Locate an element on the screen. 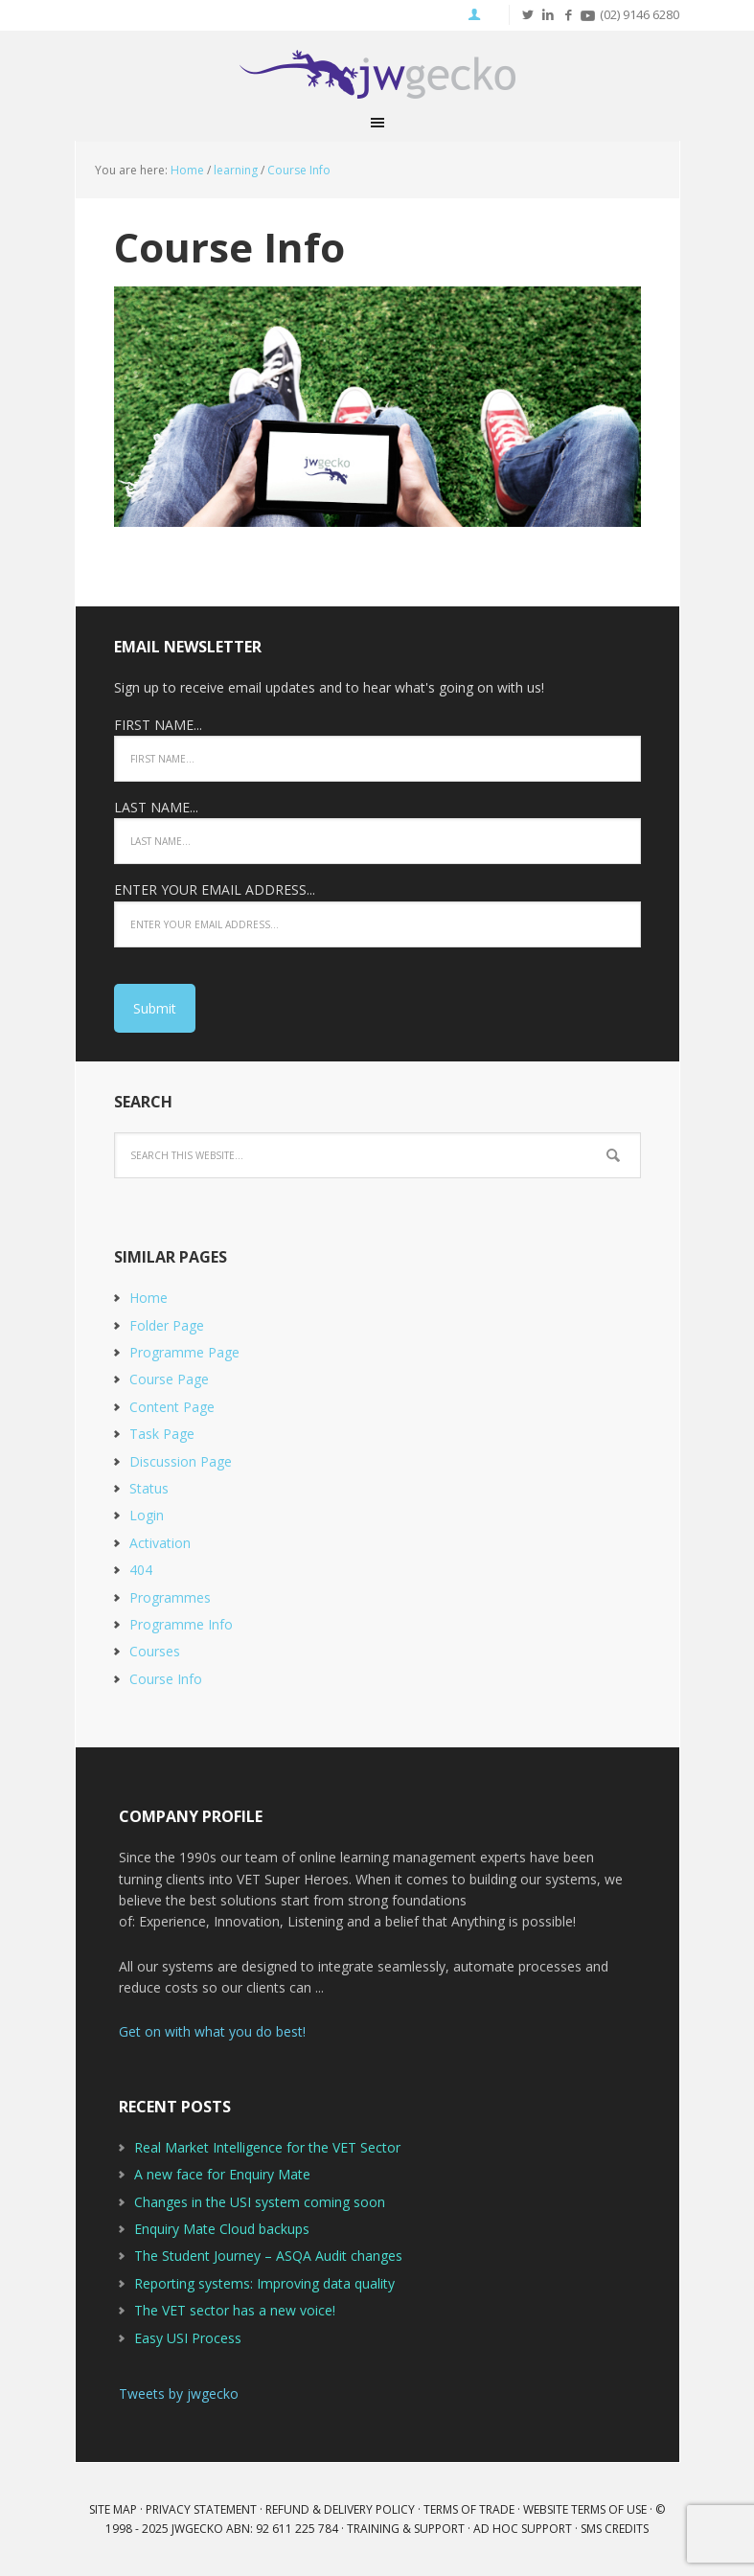 The image size is (754, 2576). LAST NAME... is located at coordinates (156, 807).